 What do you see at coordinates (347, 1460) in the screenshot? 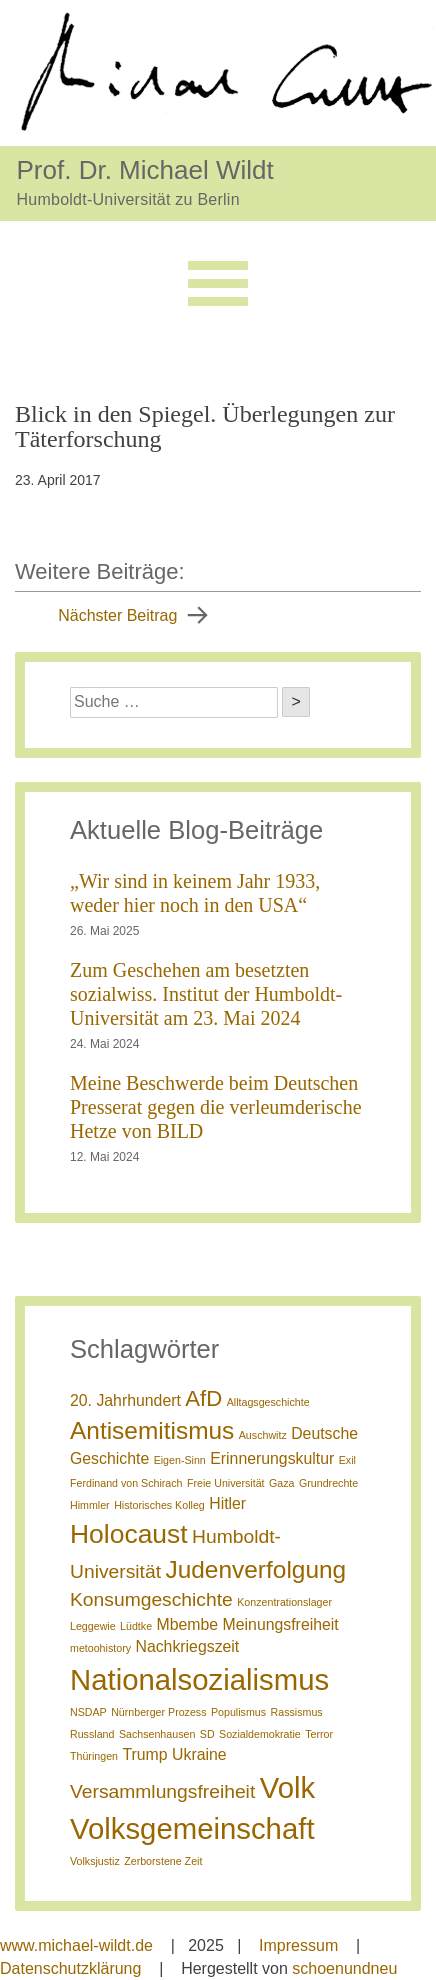
I see `Exil [Exil (1 Eintrag)]` at bounding box center [347, 1460].